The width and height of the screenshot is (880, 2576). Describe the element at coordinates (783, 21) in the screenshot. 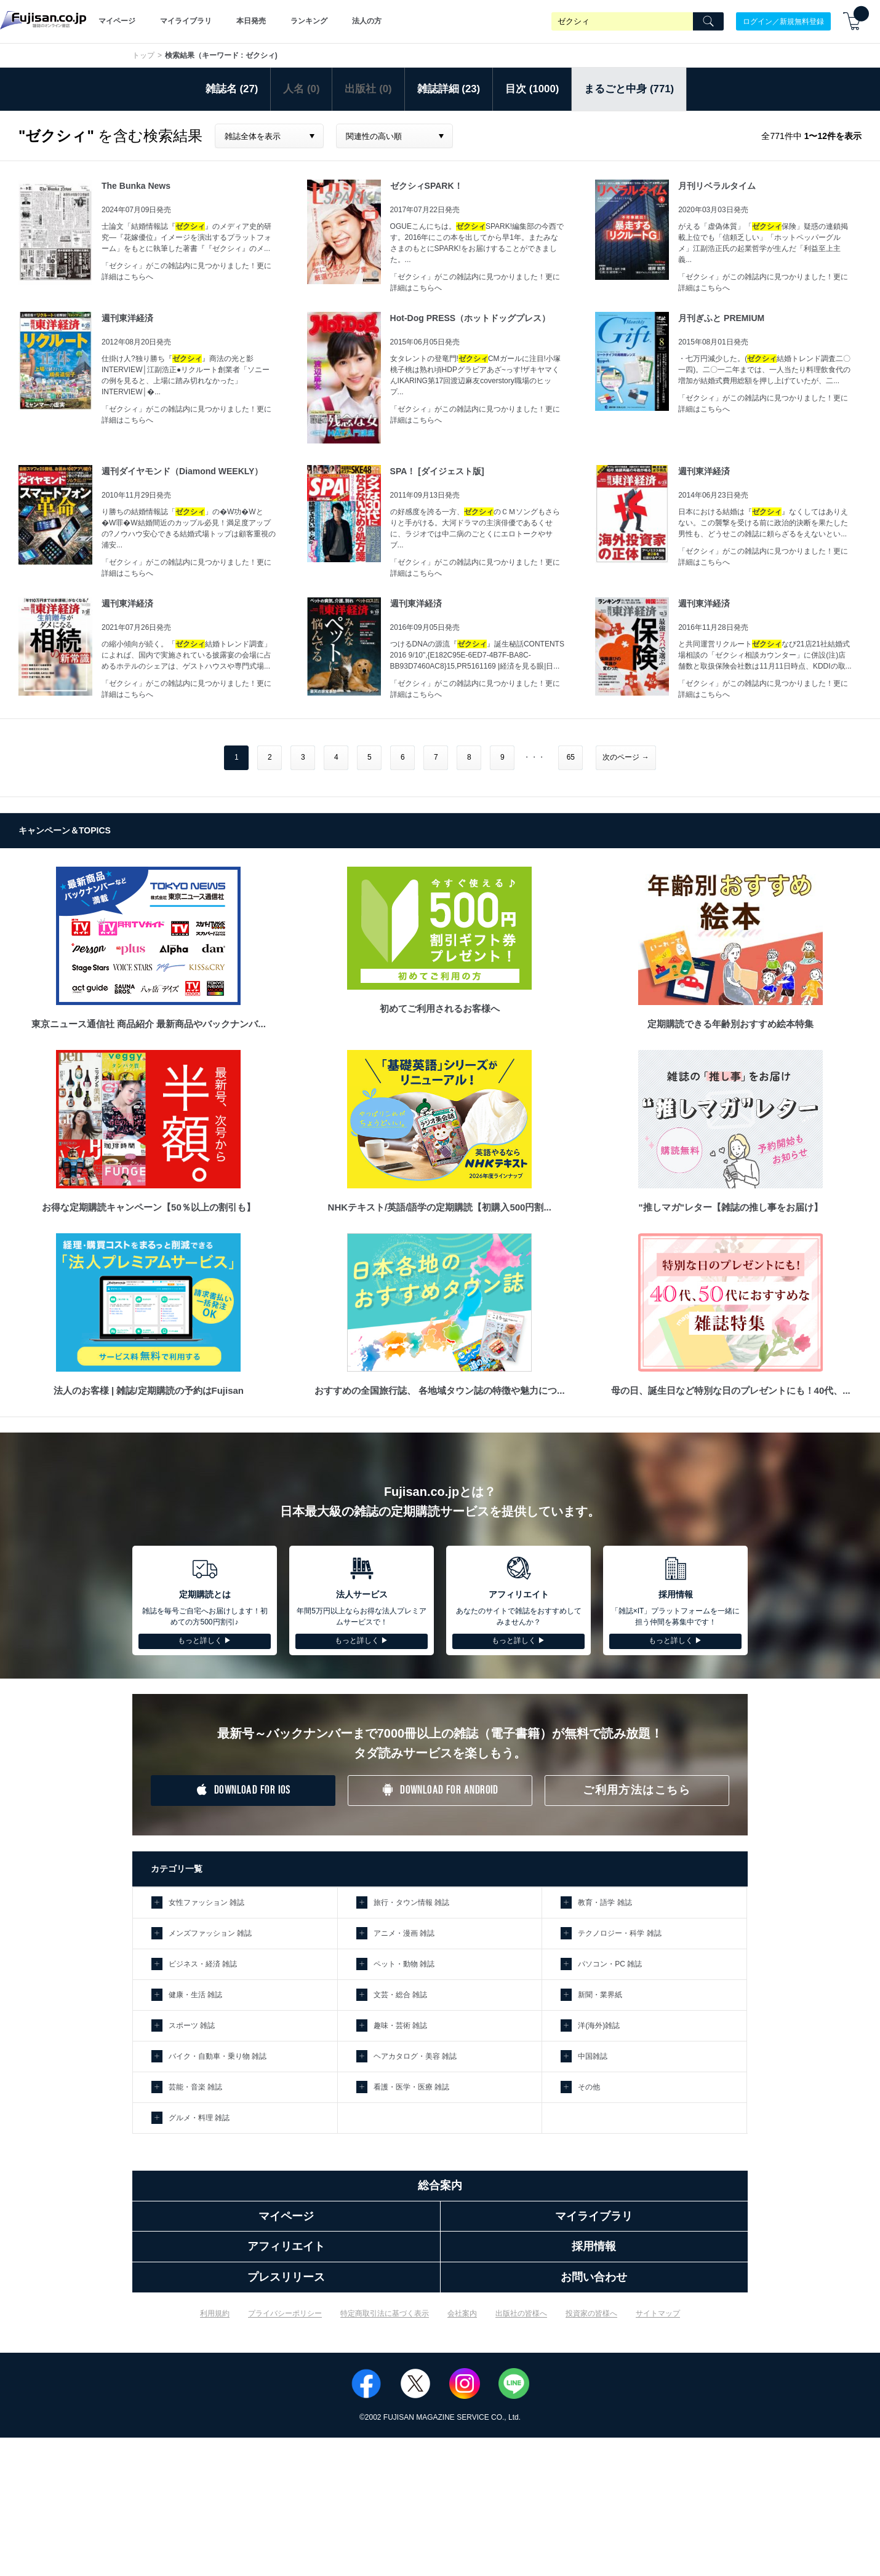

I see `ログイン／新規無料登録` at that location.